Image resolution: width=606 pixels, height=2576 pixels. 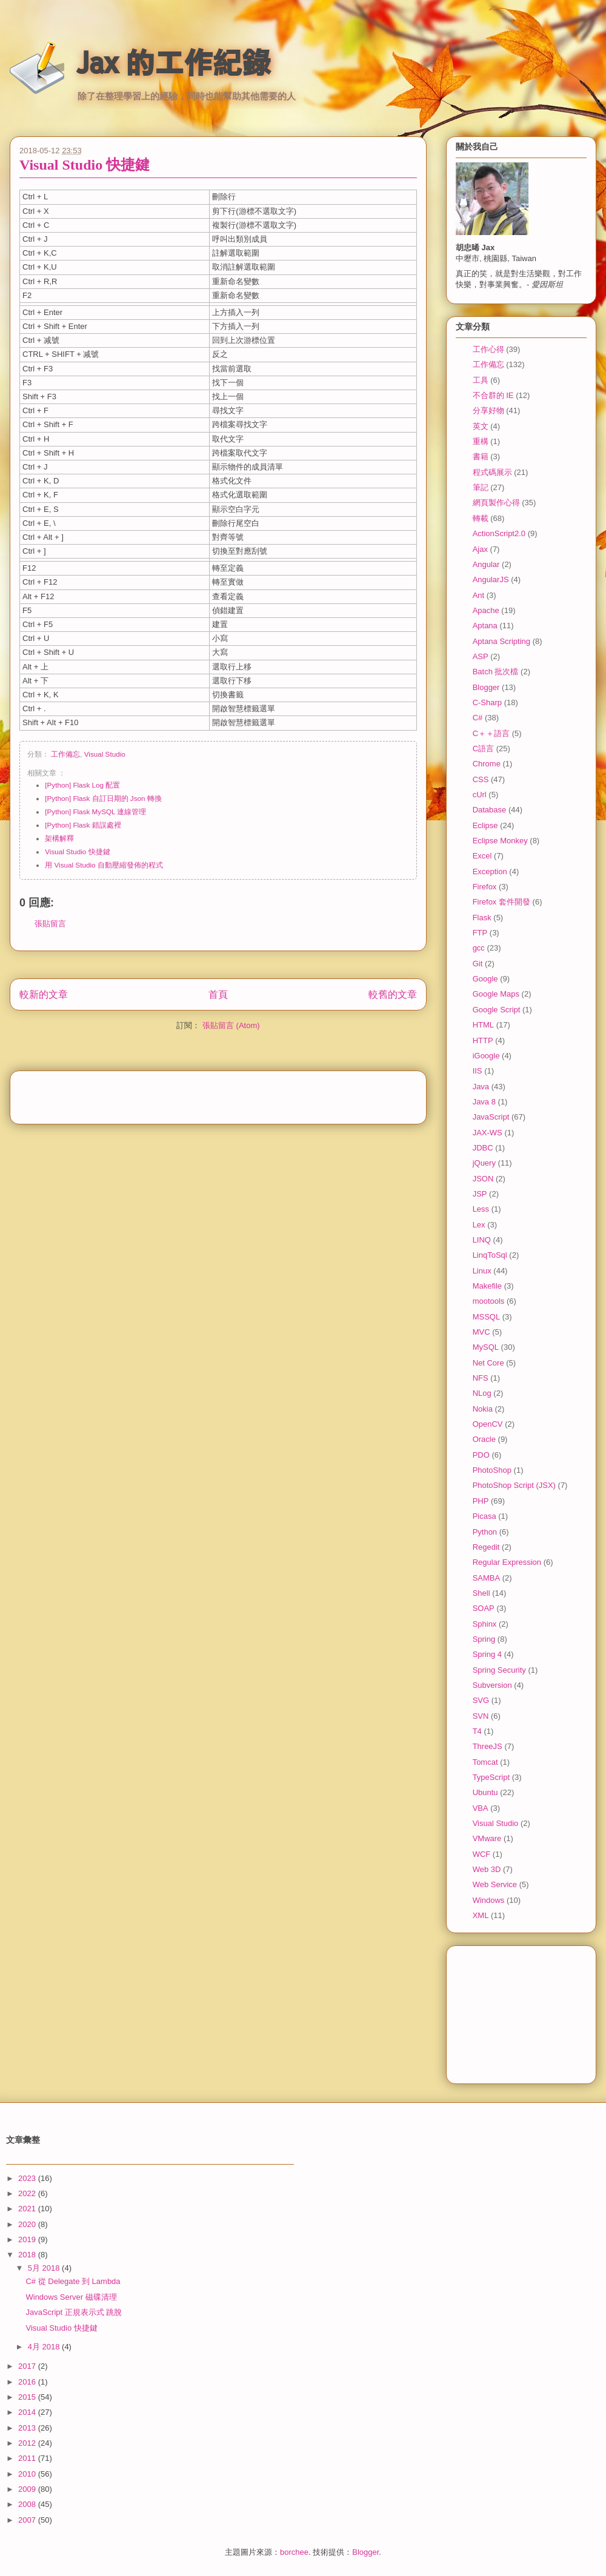 I want to click on 2016, so click(x=28, y=2381).